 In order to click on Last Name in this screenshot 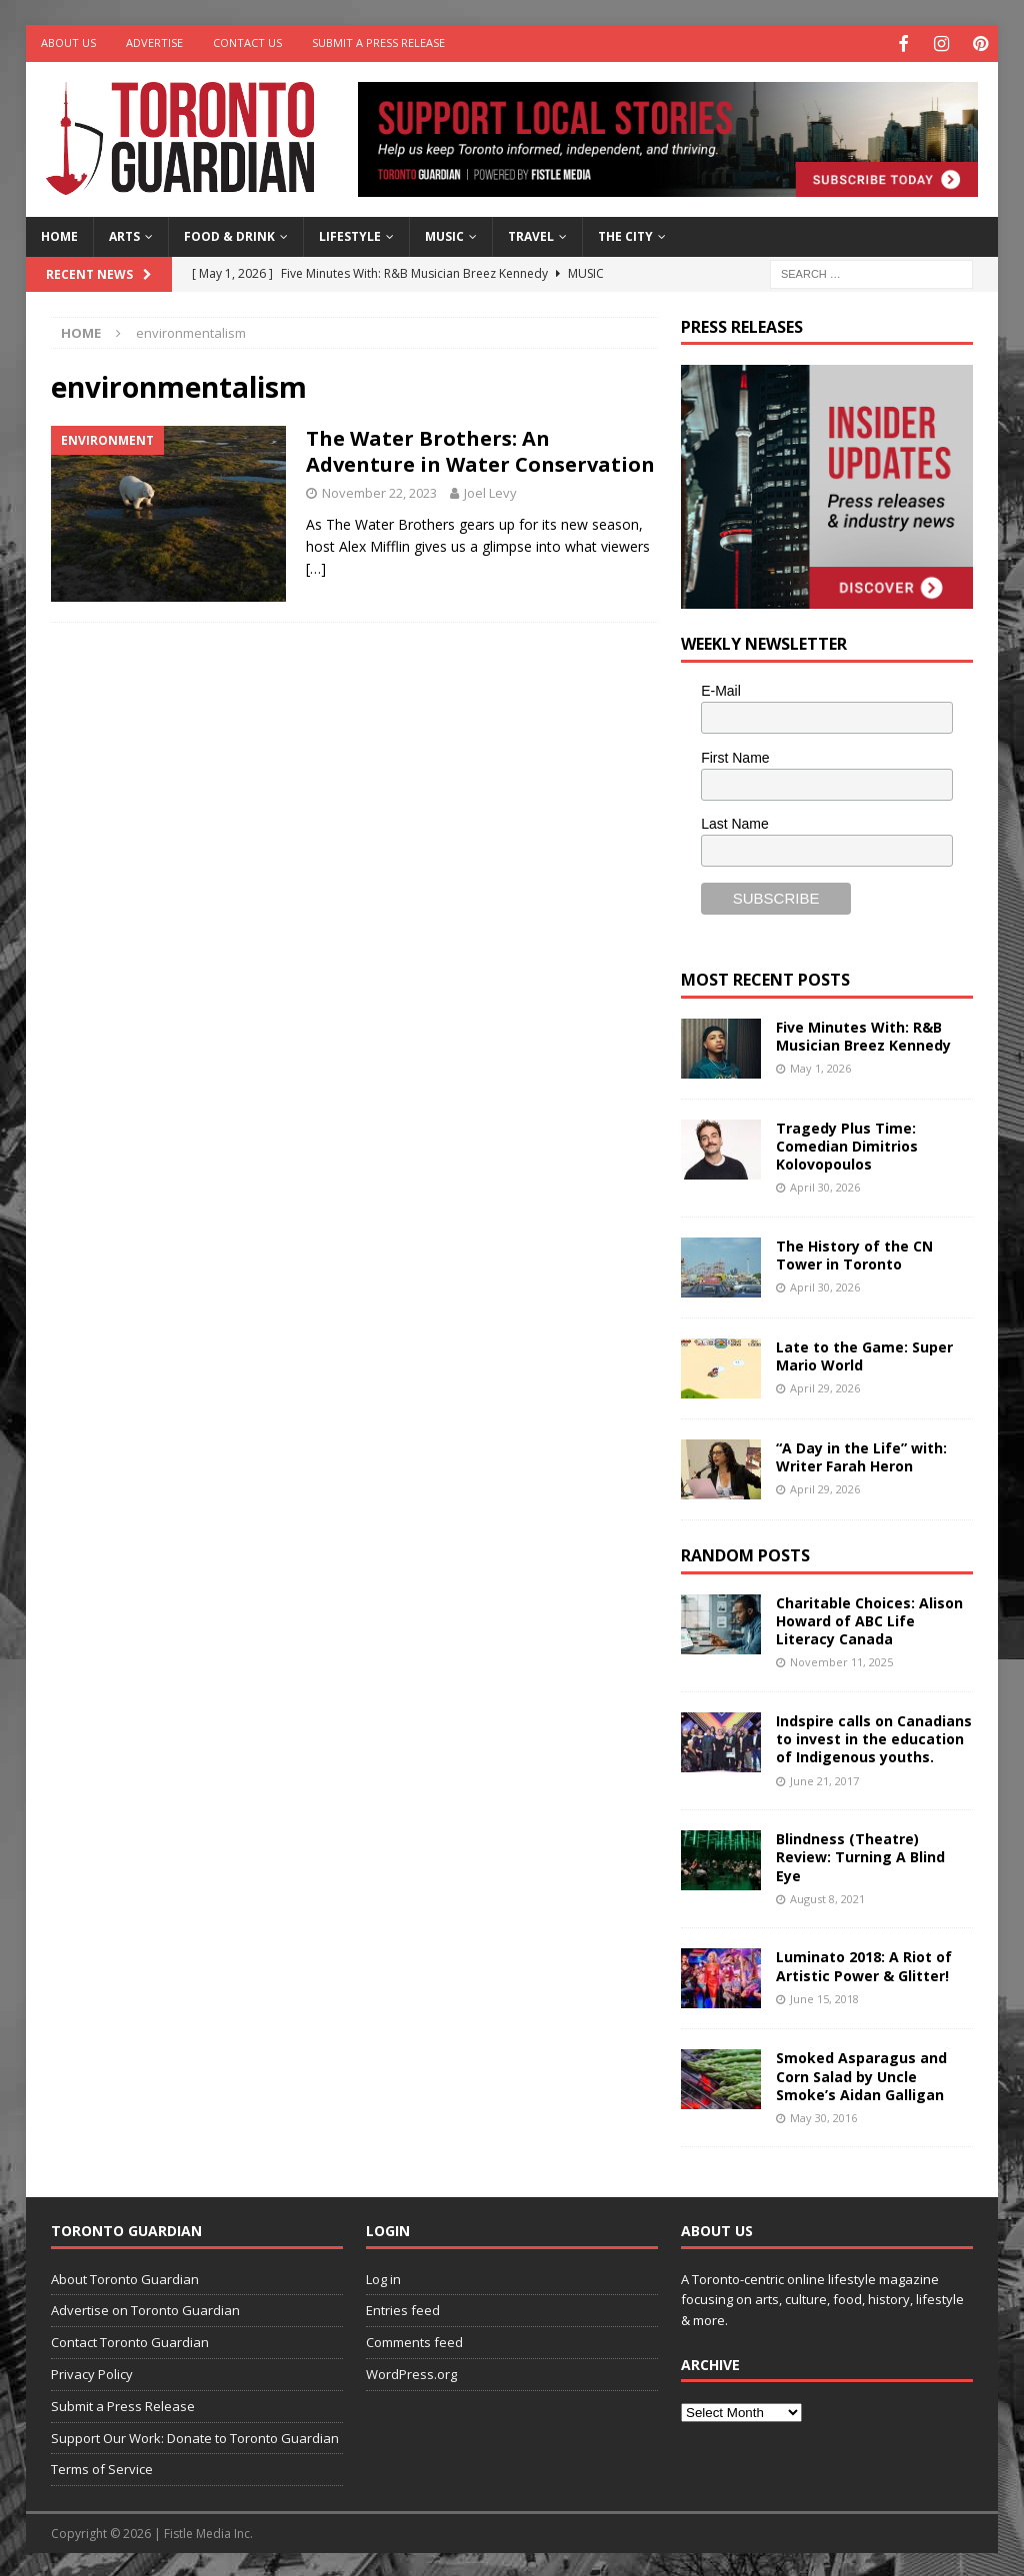, I will do `click(735, 822)`.